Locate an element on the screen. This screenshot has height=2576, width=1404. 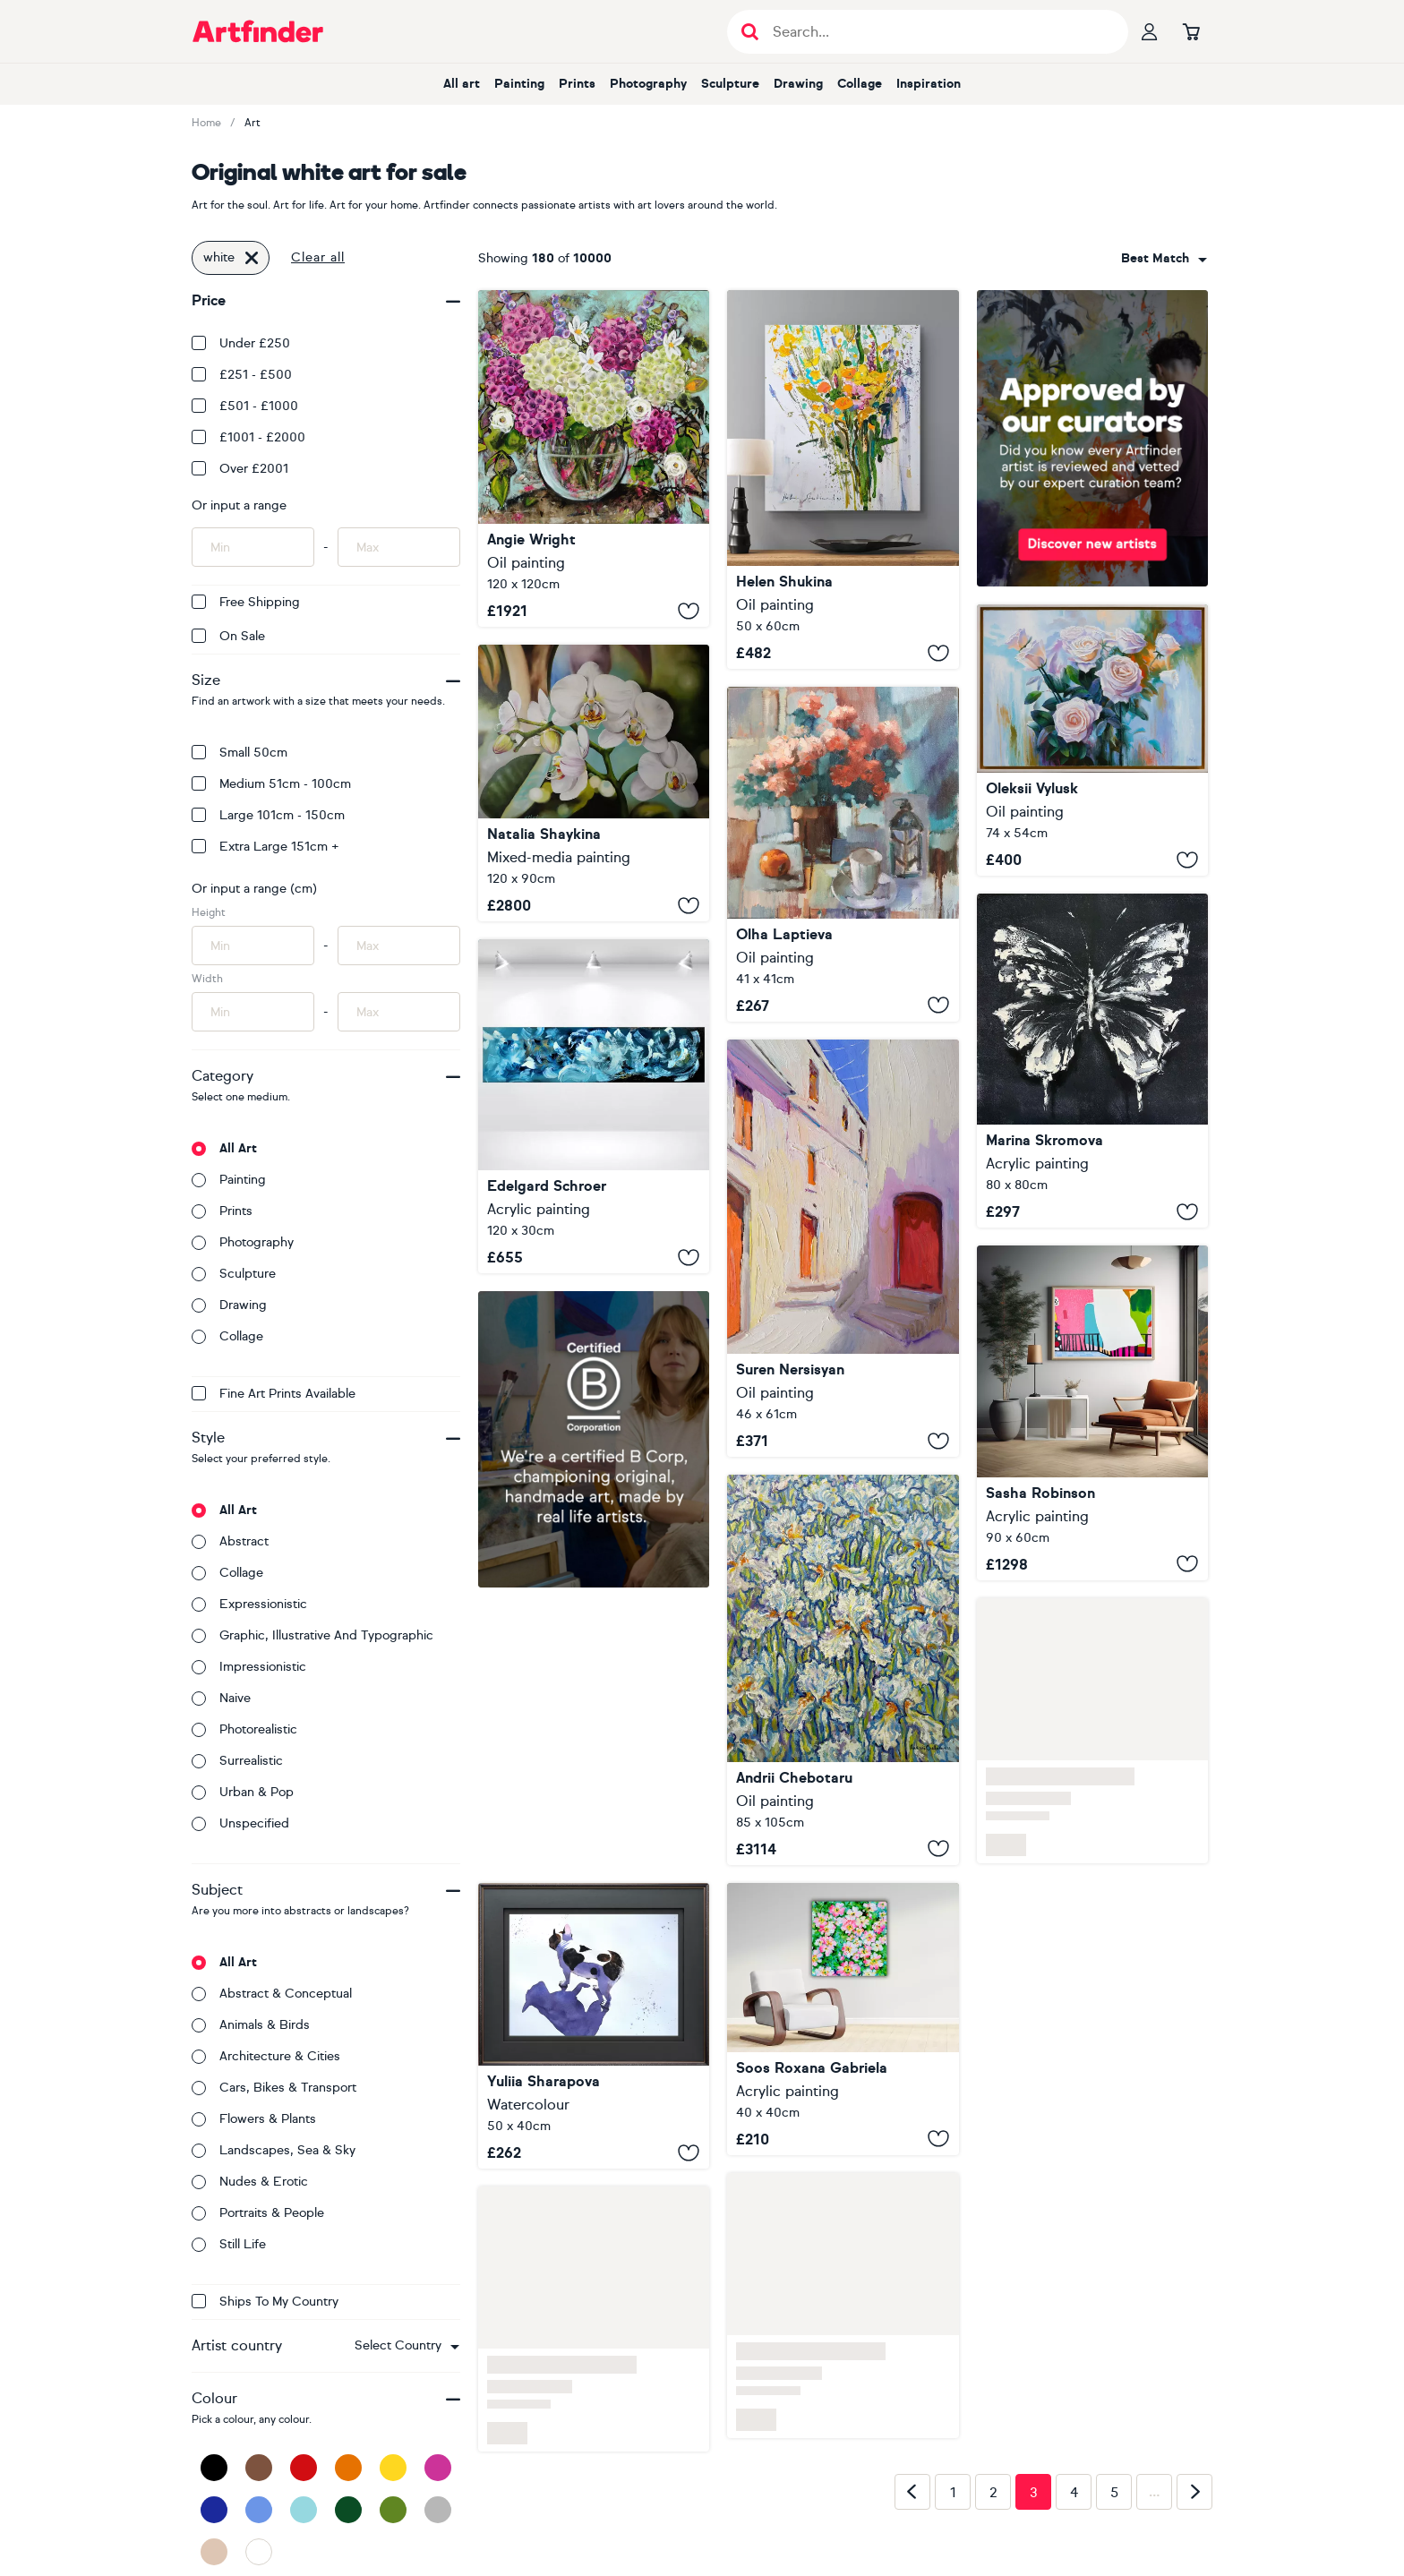
Impressionistic is located at coordinates (249, 1666).